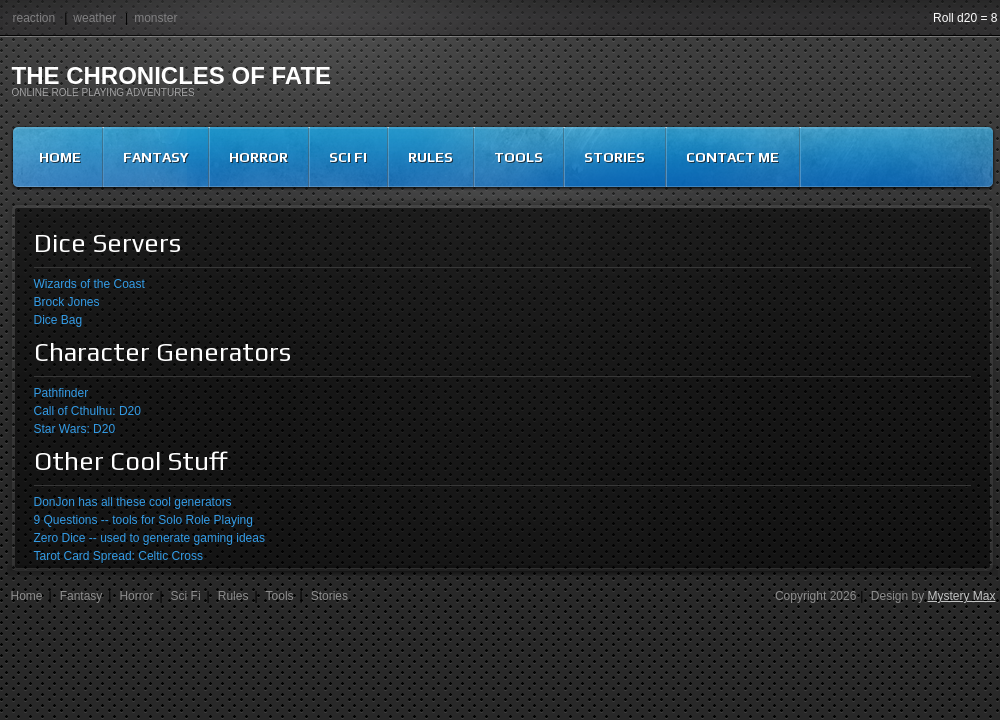  What do you see at coordinates (614, 157) in the screenshot?
I see `Stories` at bounding box center [614, 157].